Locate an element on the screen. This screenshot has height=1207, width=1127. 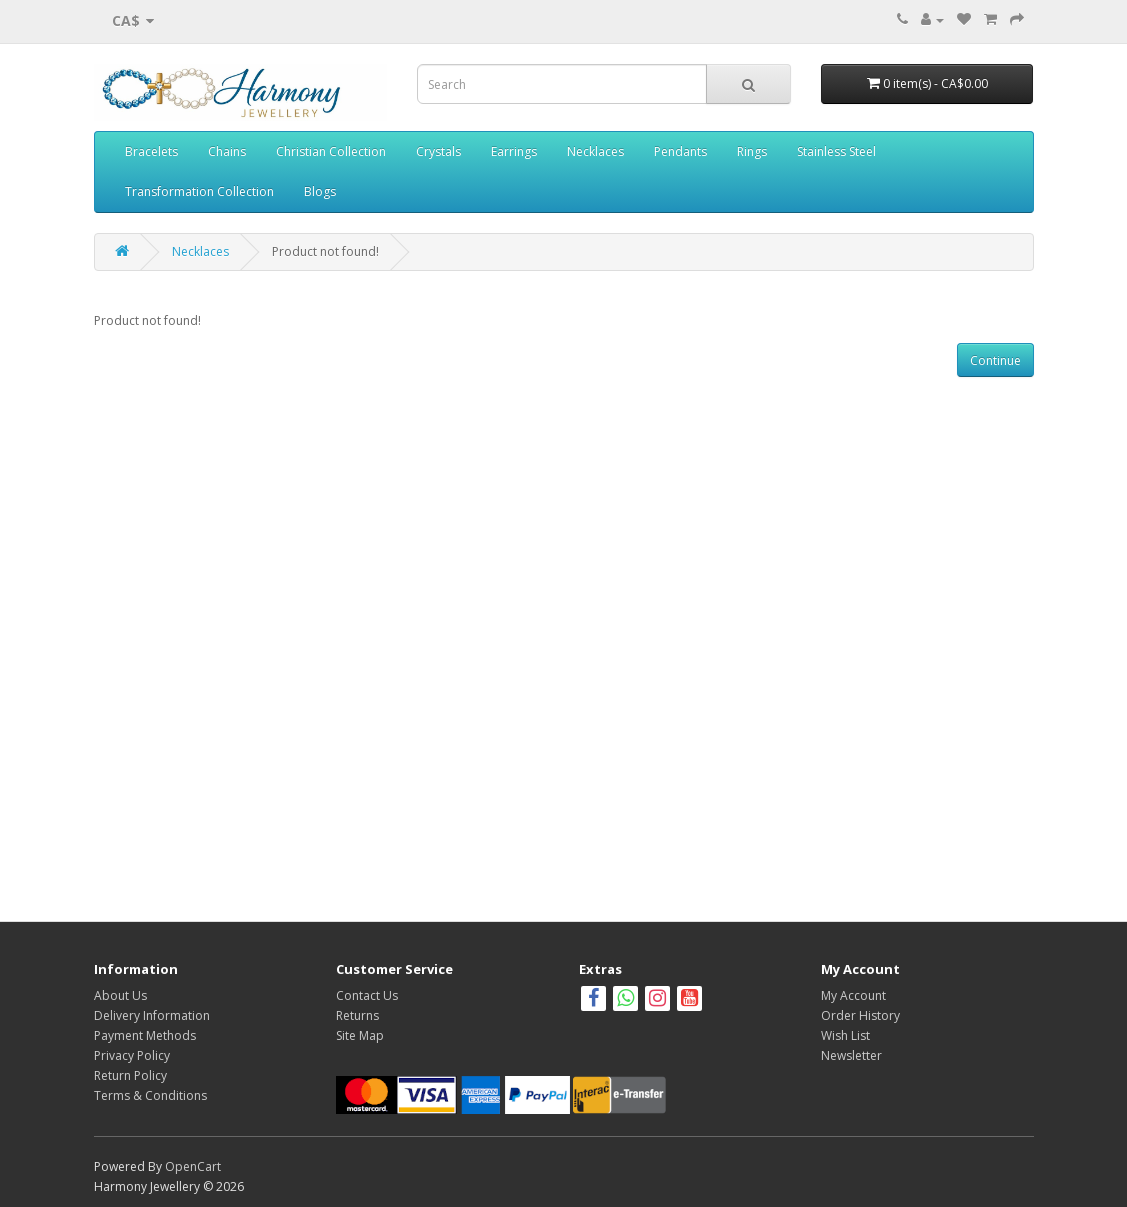
Terms & Conditions is located at coordinates (150, 1095).